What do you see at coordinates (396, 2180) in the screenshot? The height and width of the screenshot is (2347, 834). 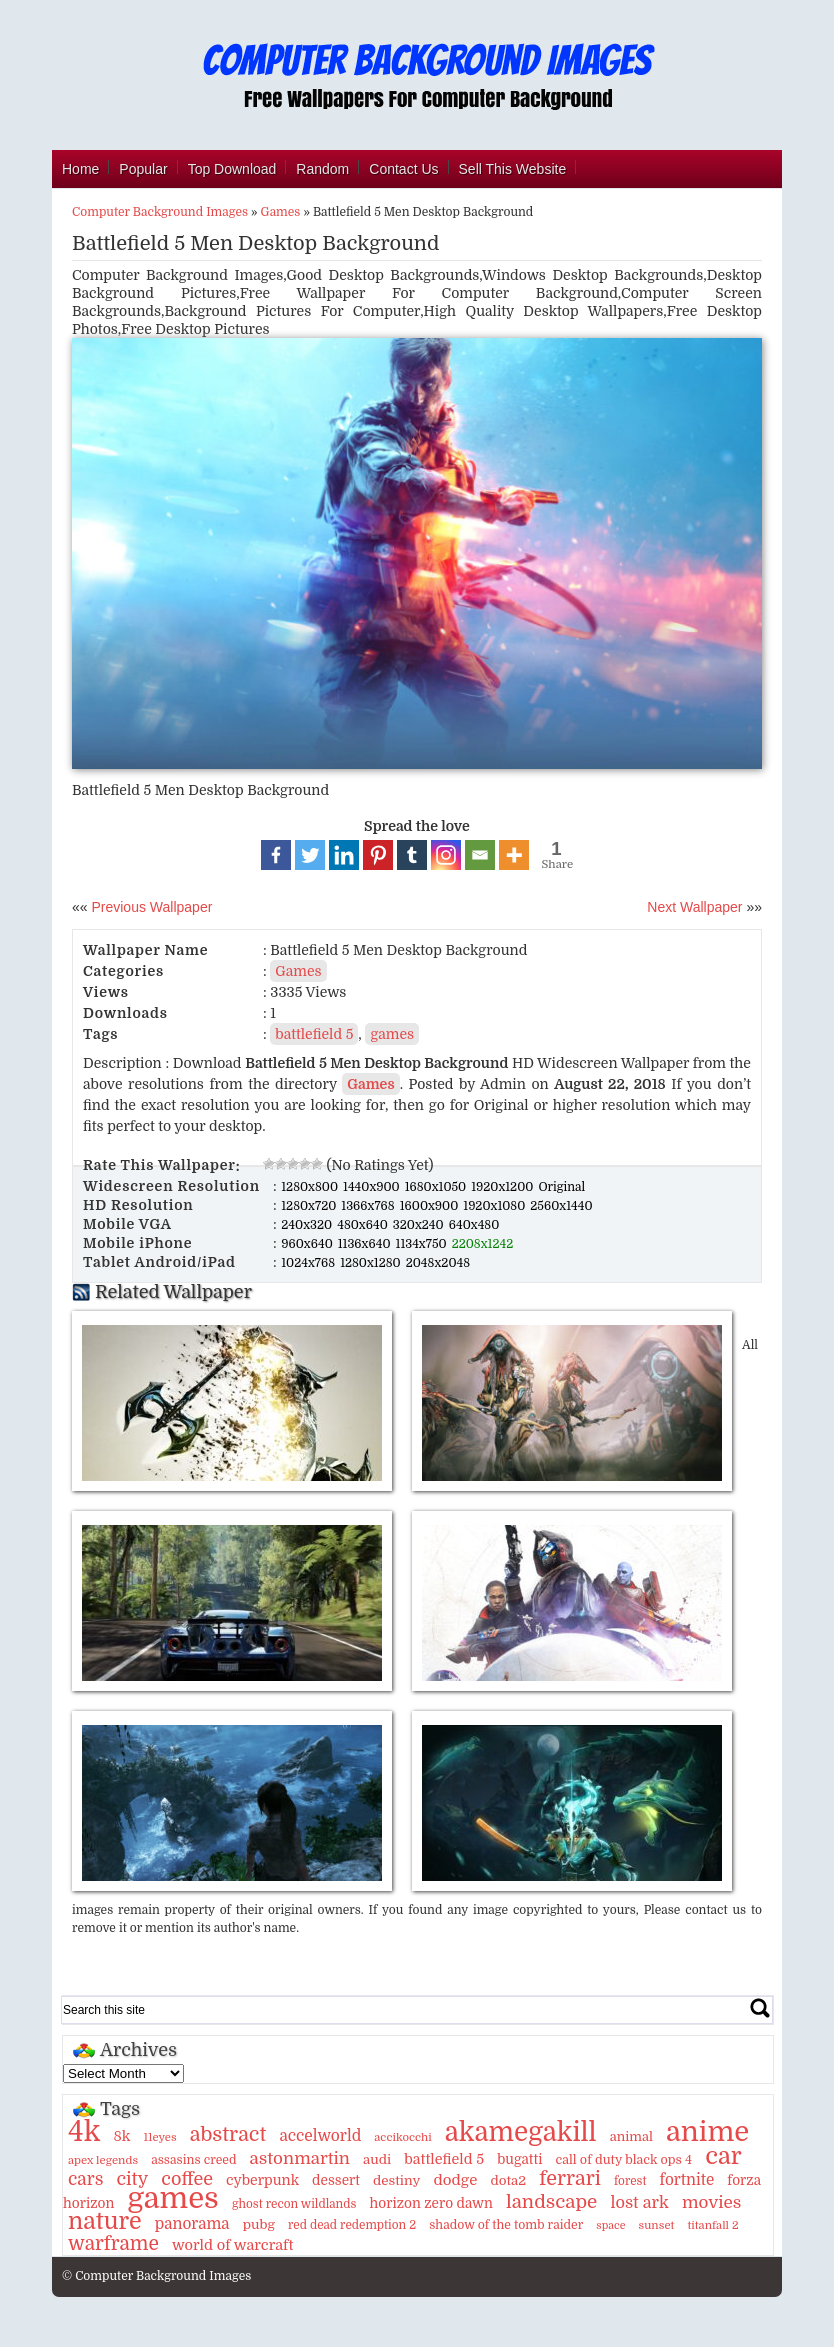 I see `destiny [destiny (14 items)]` at bounding box center [396, 2180].